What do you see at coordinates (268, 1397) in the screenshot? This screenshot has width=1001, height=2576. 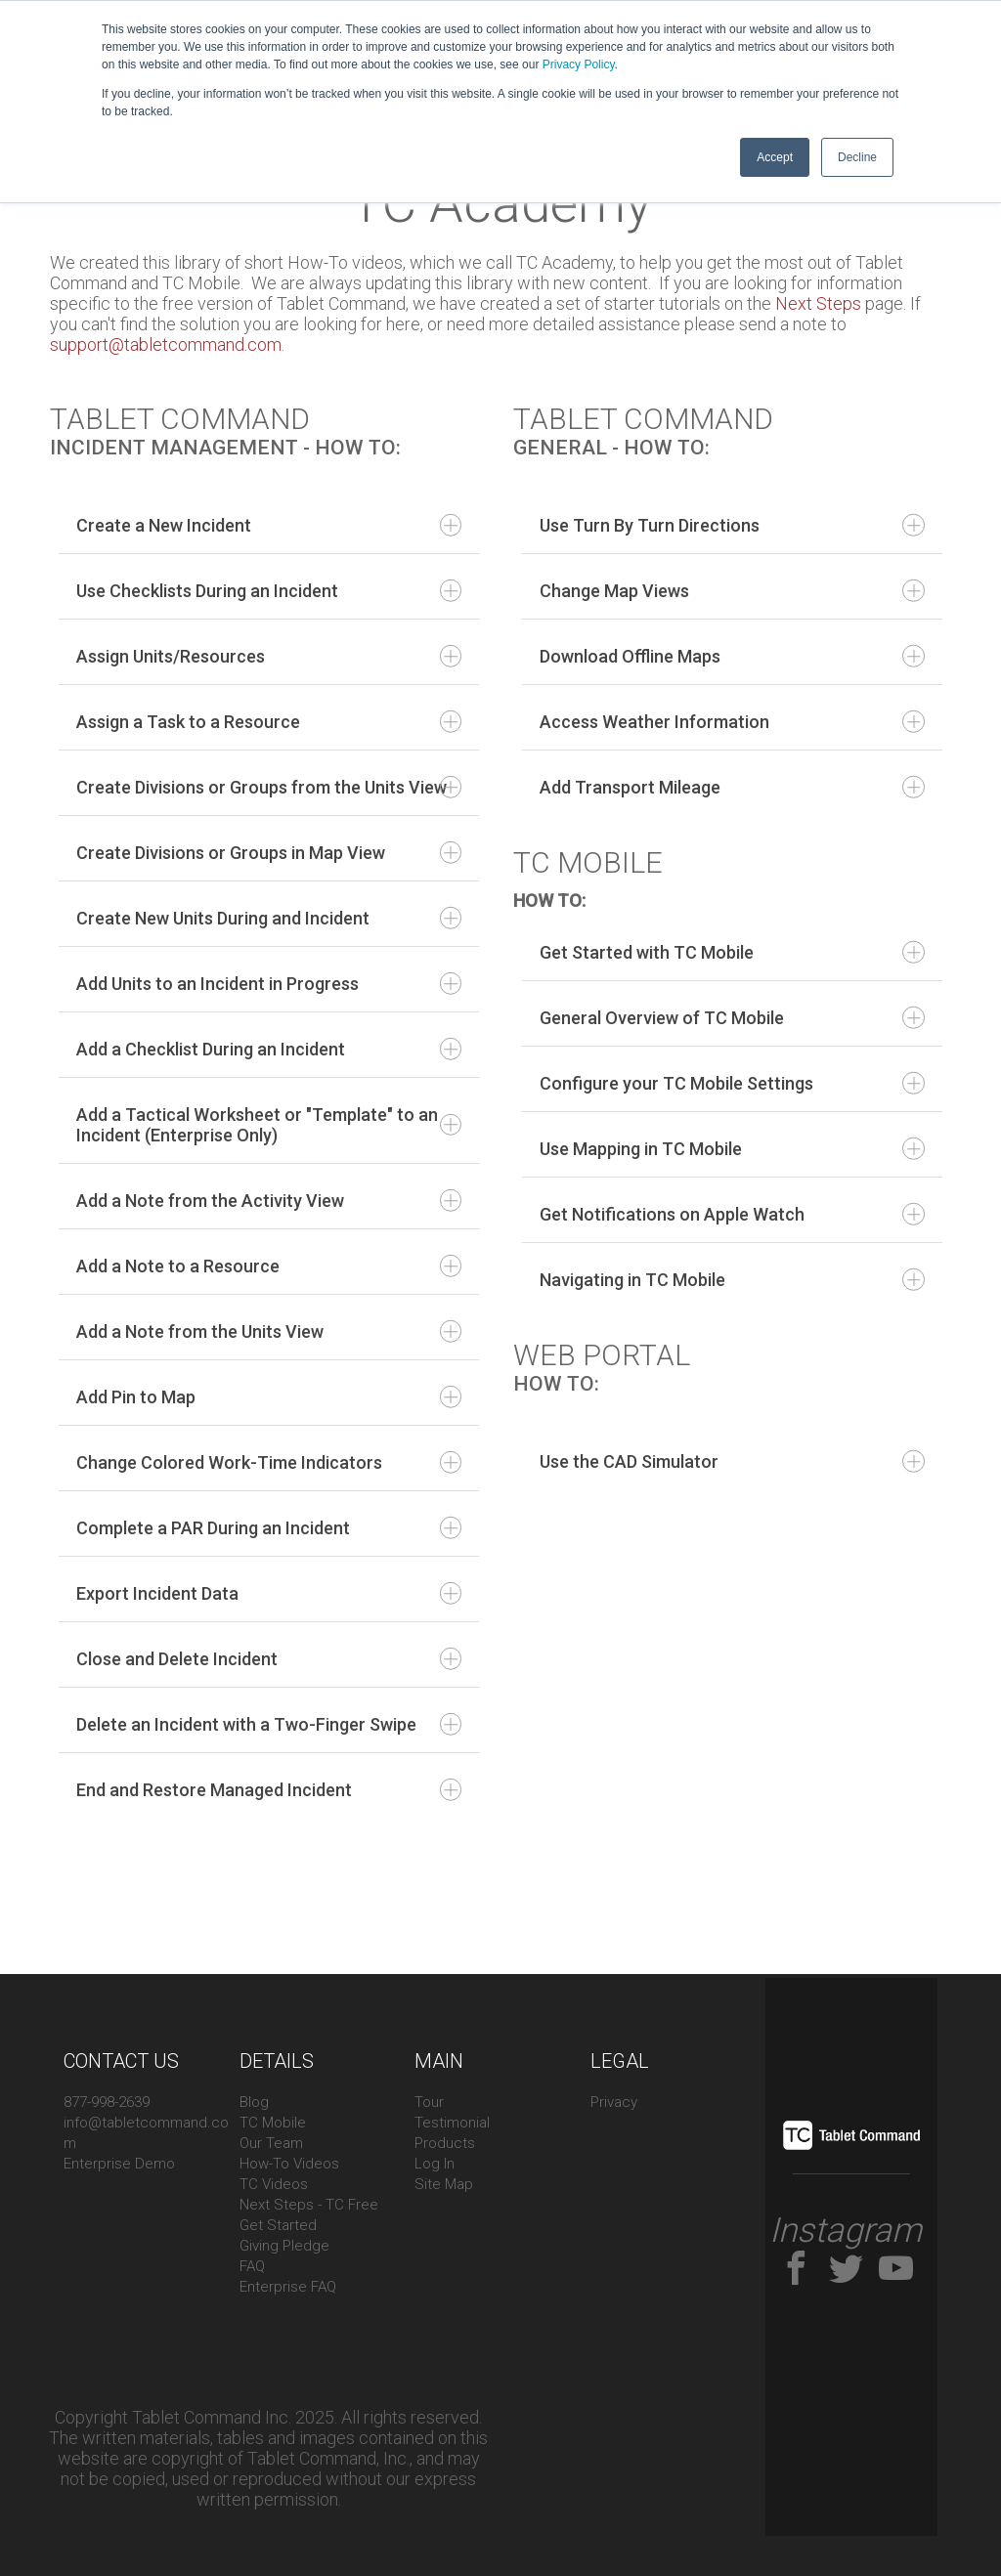 I see `Add Pin to Map` at bounding box center [268, 1397].